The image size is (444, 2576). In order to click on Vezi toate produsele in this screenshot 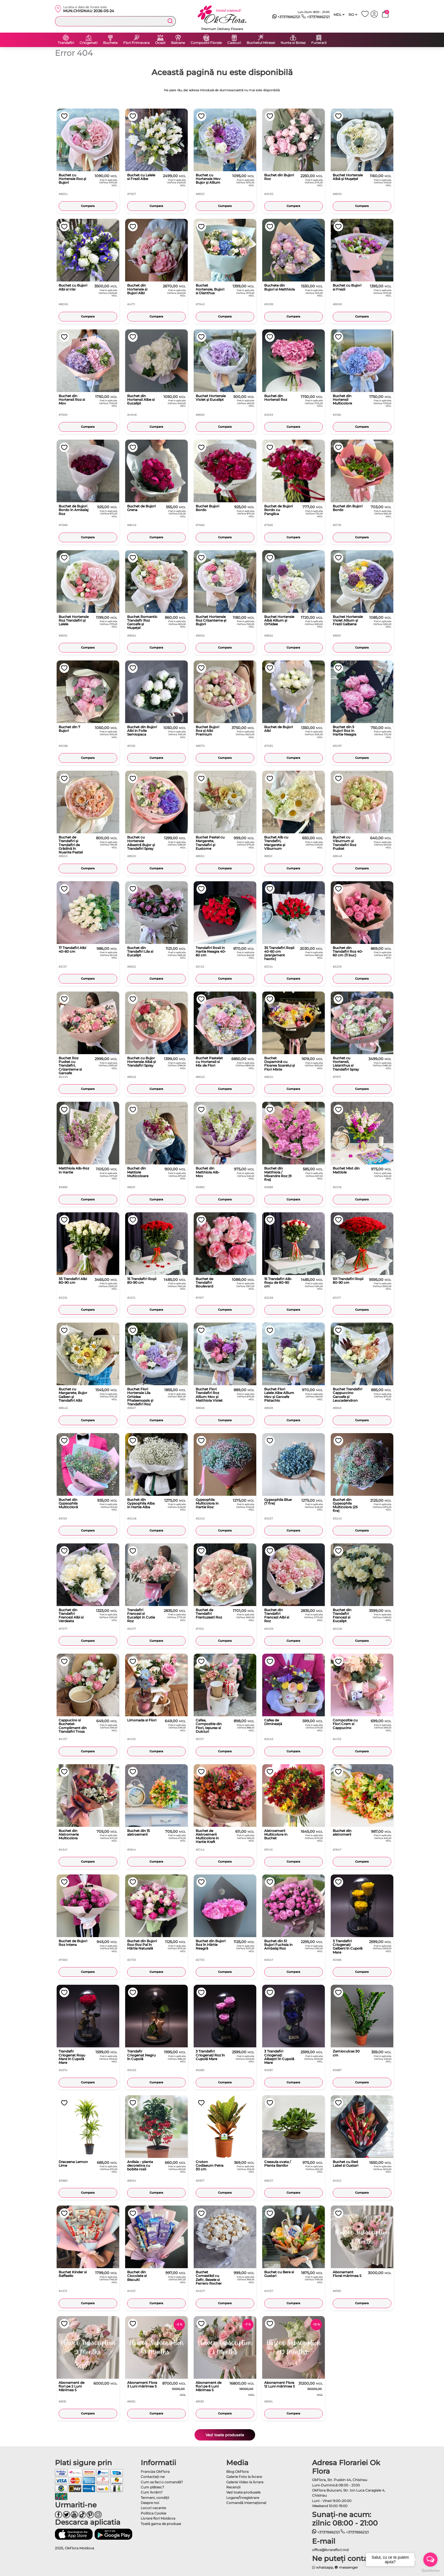, I will do `click(225, 2435)`.